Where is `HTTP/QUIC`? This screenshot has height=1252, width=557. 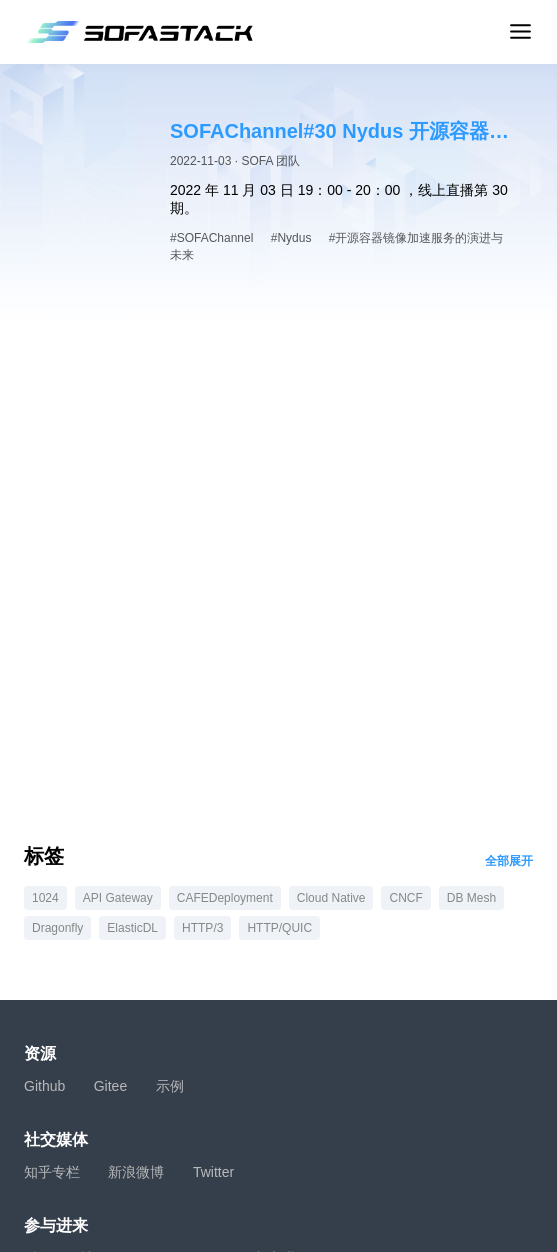 HTTP/QUIC is located at coordinates (279, 928).